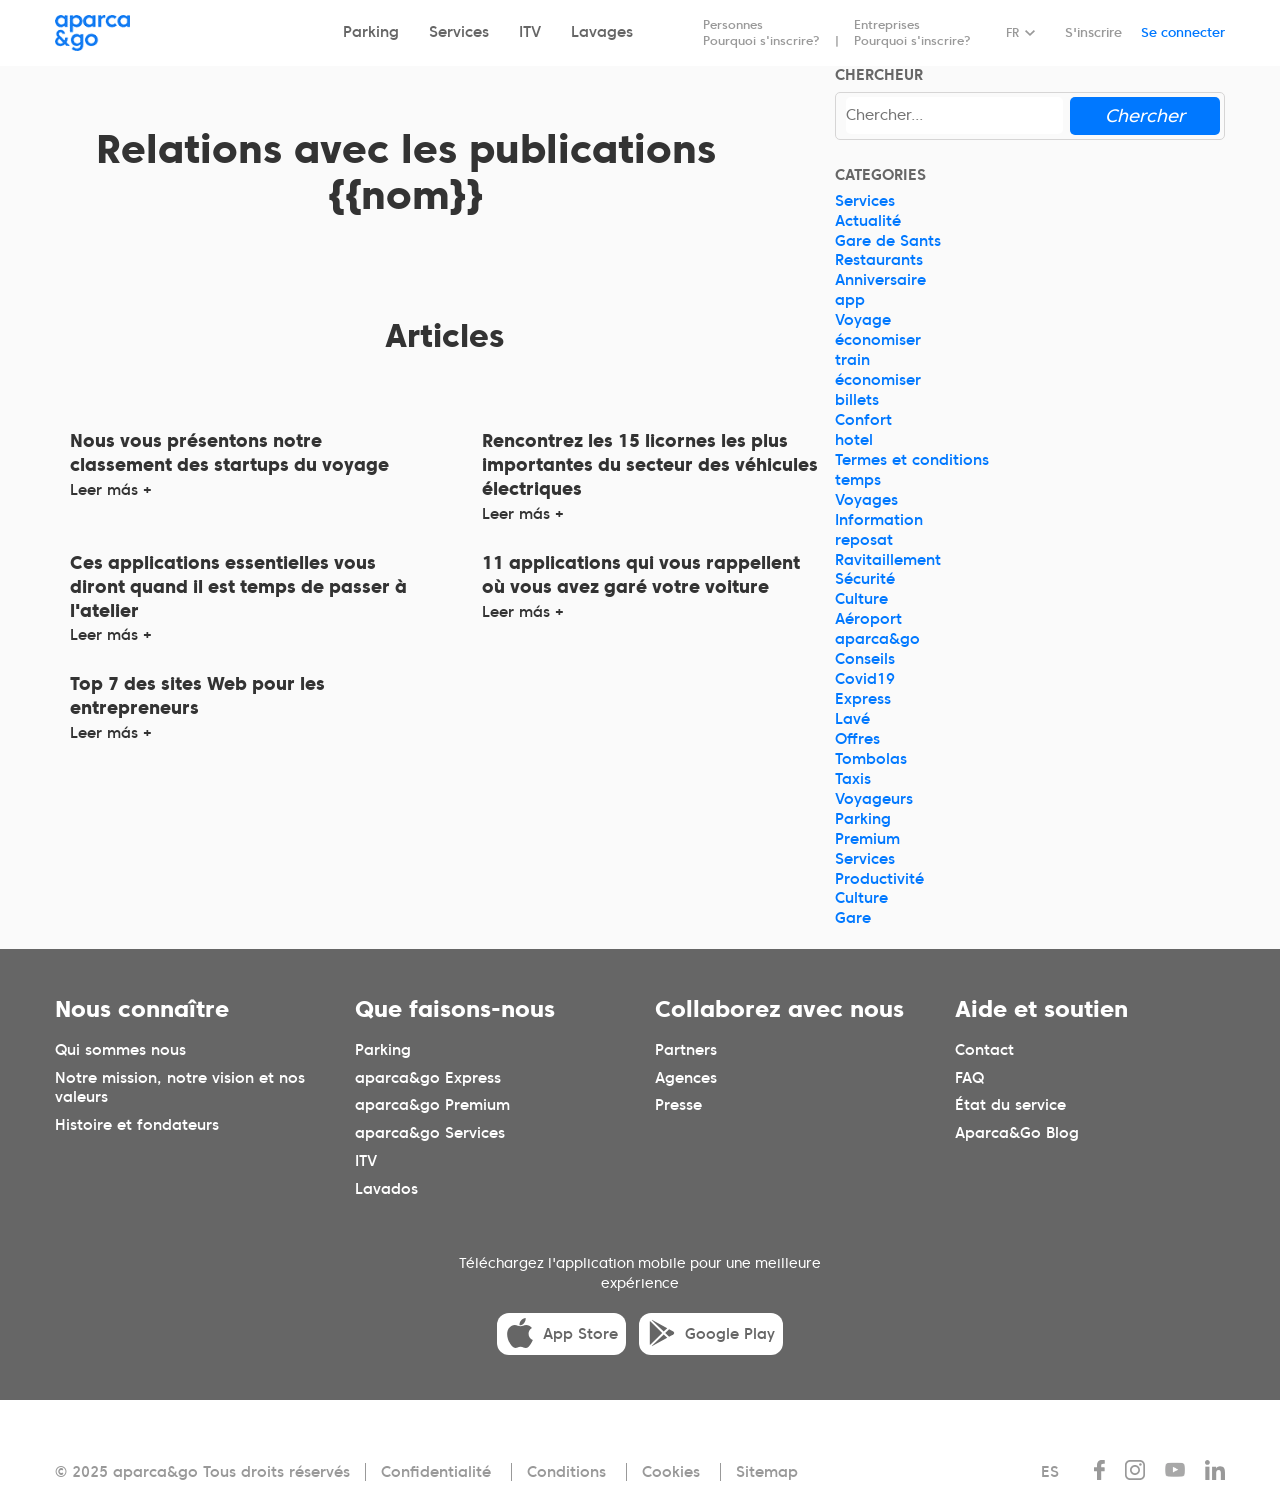 This screenshot has height=1506, width=1280. Describe the element at coordinates (863, 320) in the screenshot. I see `Voyage` at that location.